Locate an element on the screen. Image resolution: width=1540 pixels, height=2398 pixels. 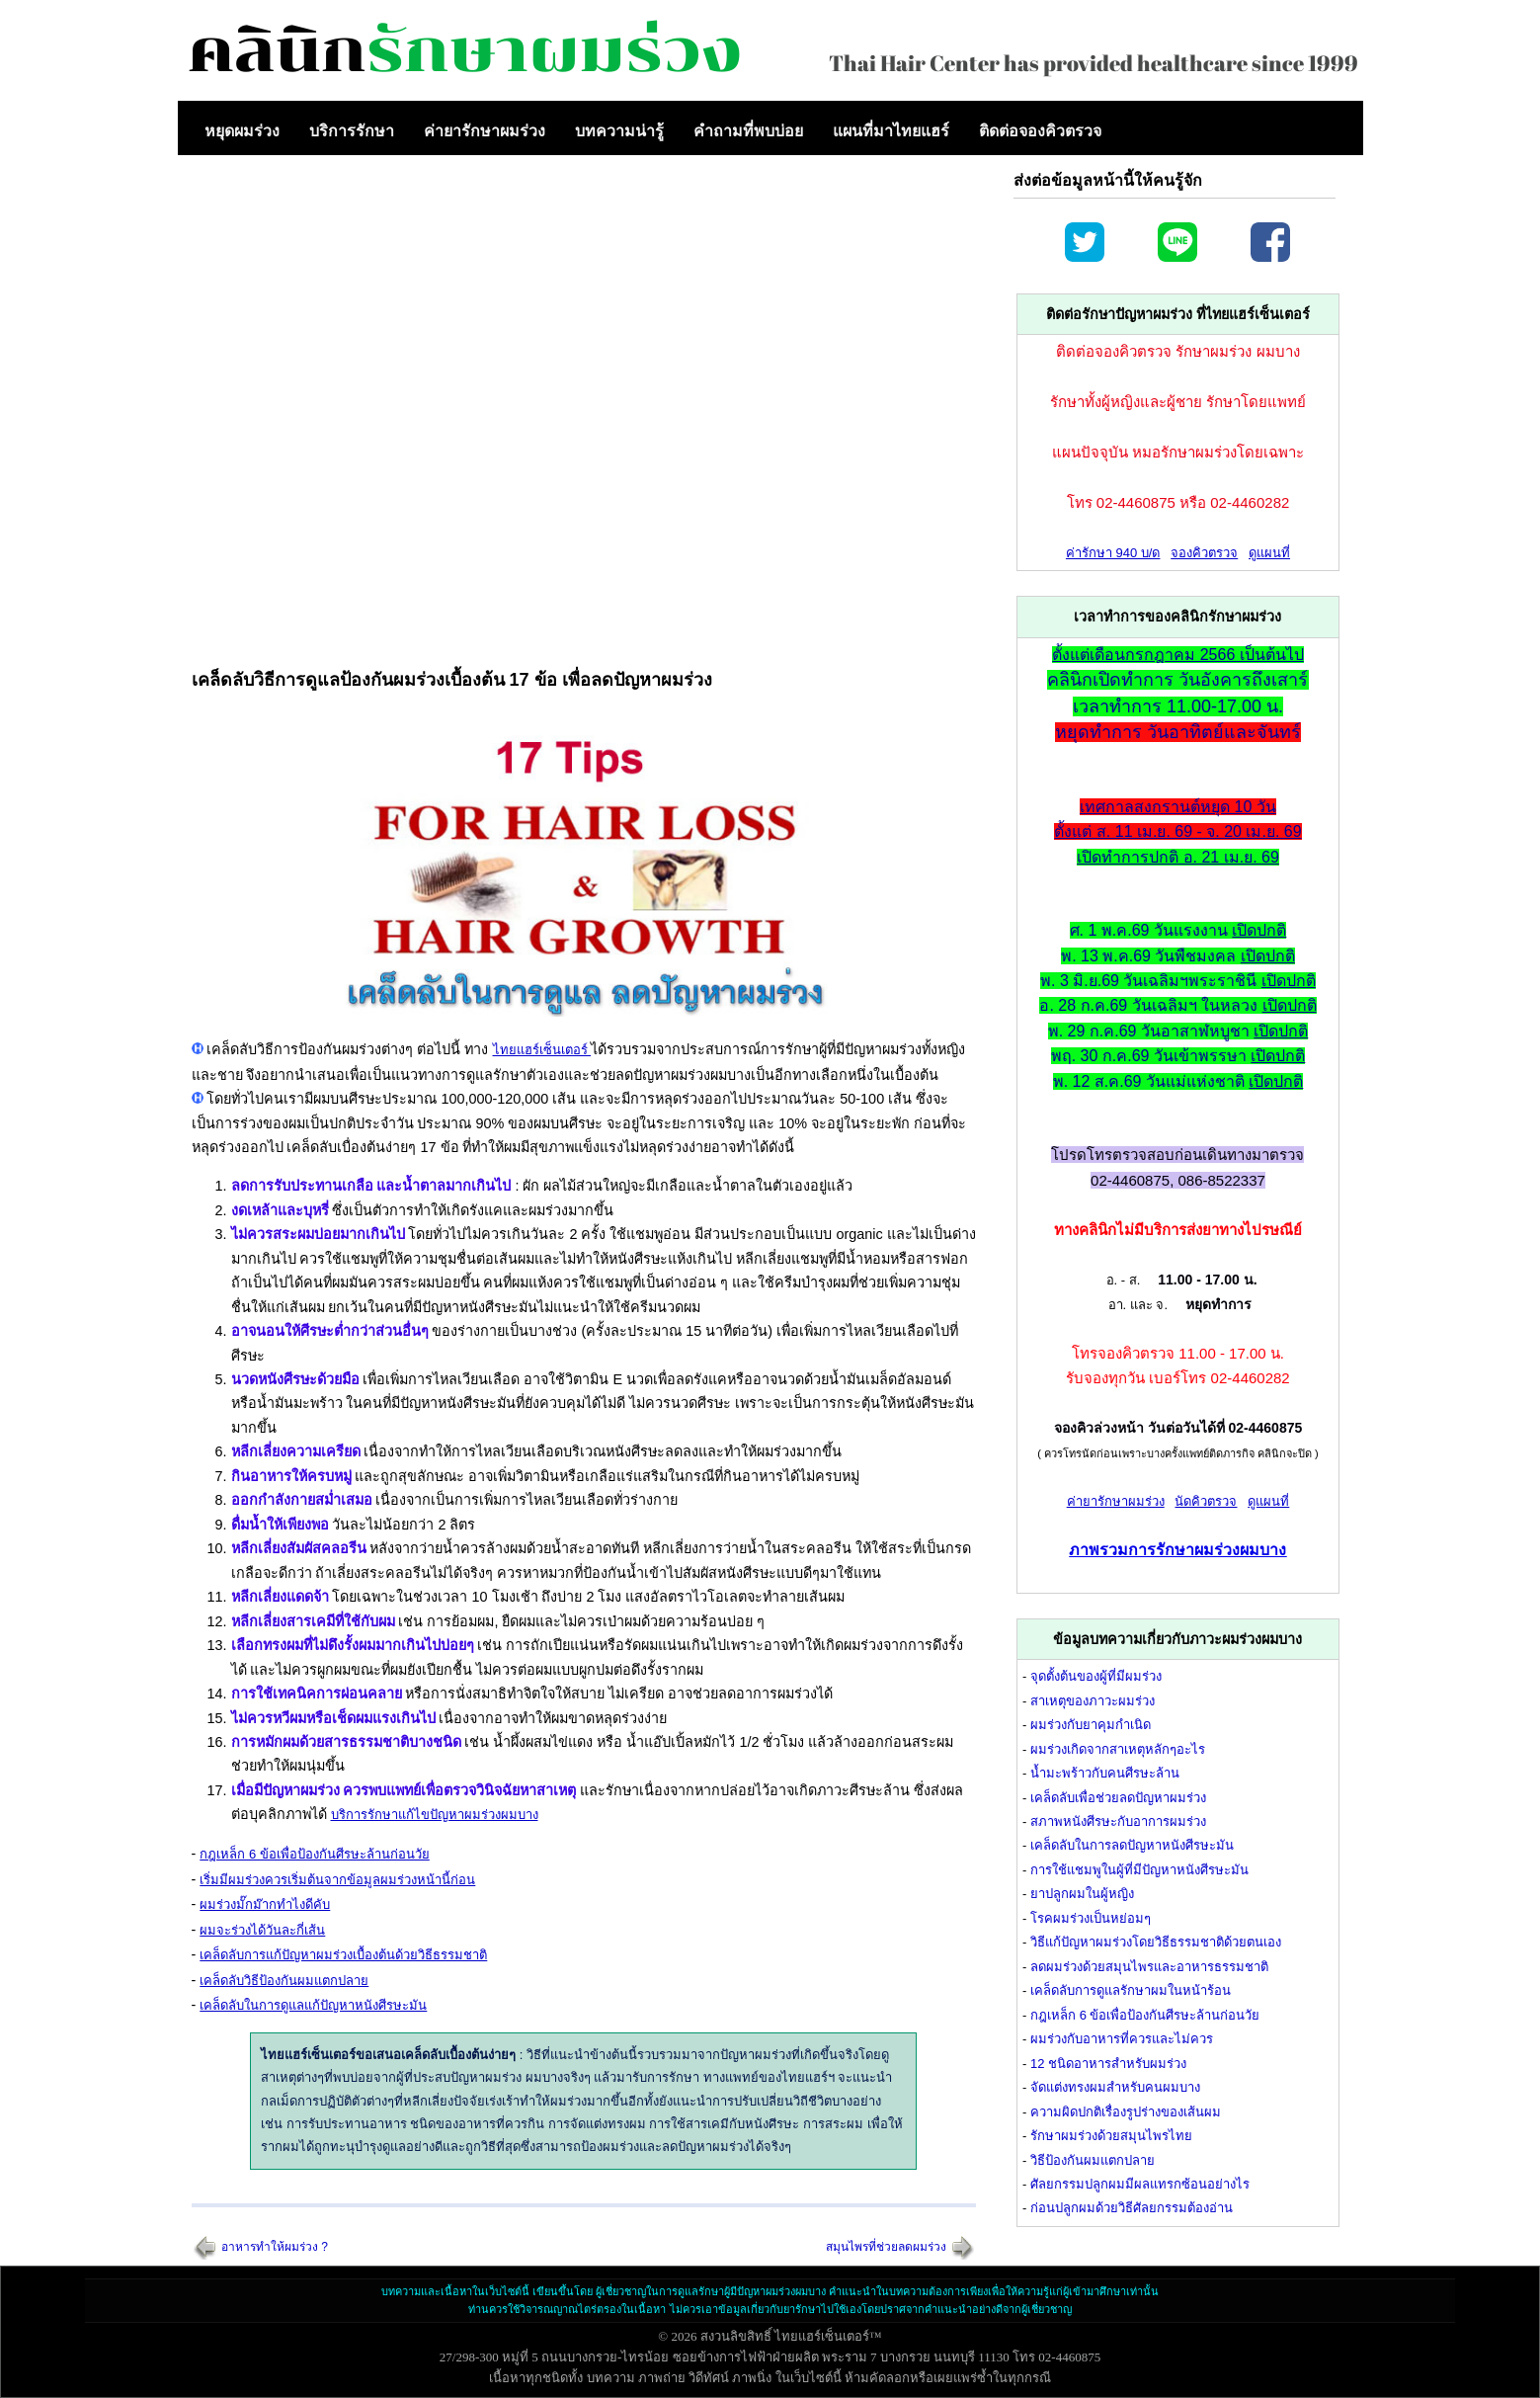
นัดคิวตรวจ is located at coordinates (1206, 1501).